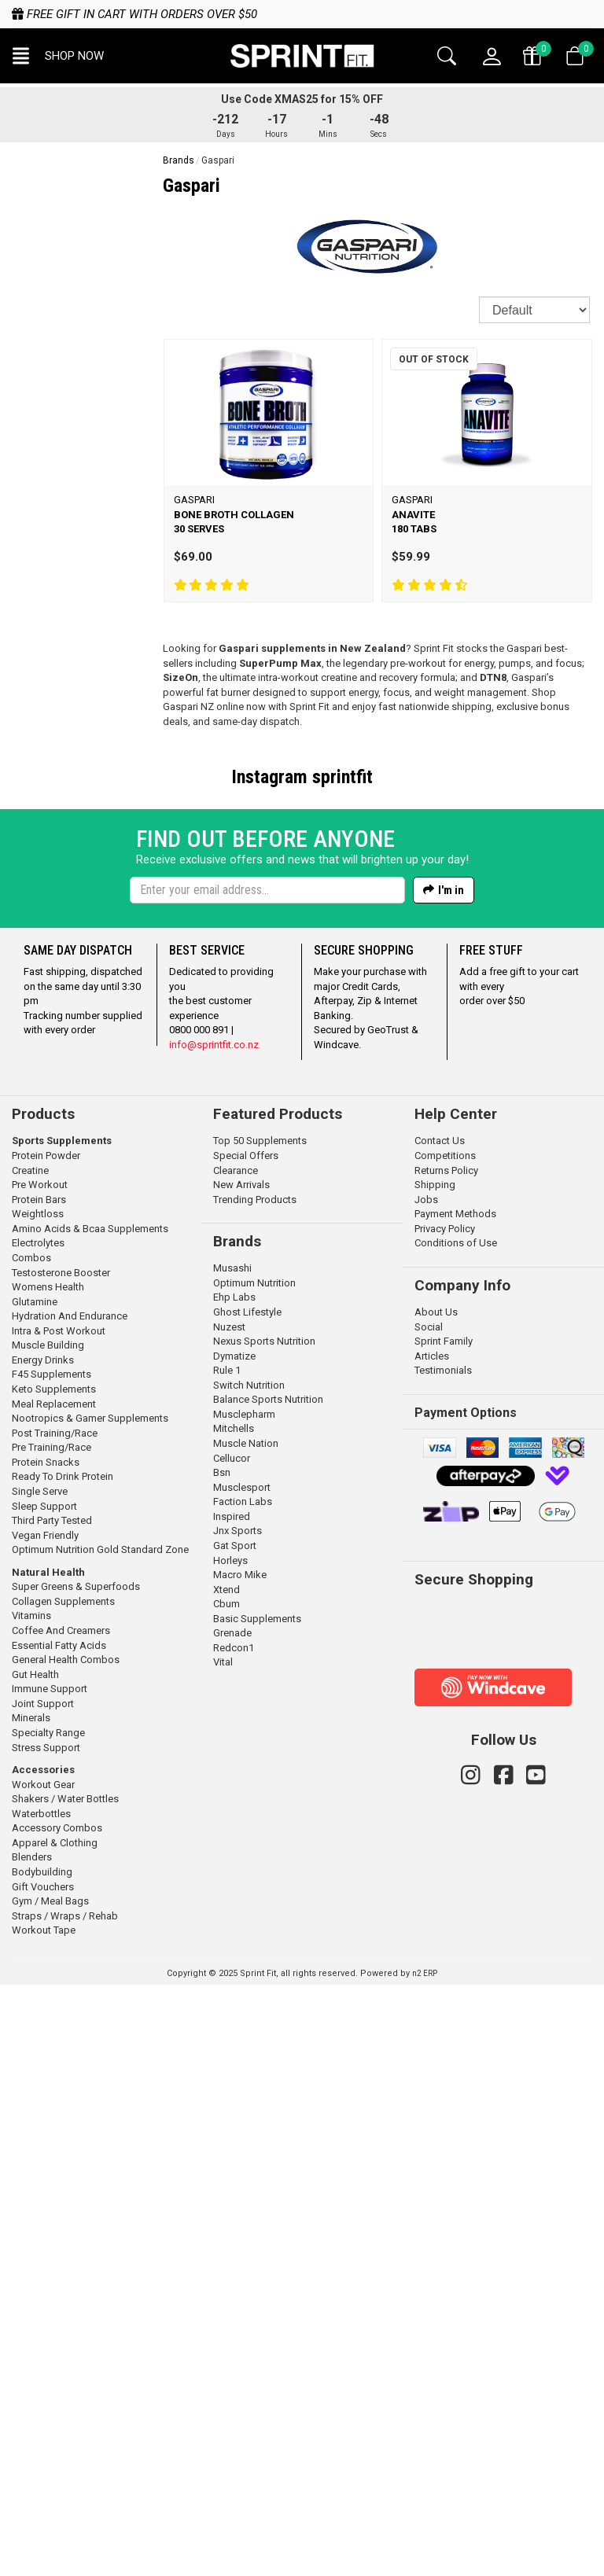 Image resolution: width=604 pixels, height=2576 pixels. I want to click on Conditions of Use, so click(455, 1834).